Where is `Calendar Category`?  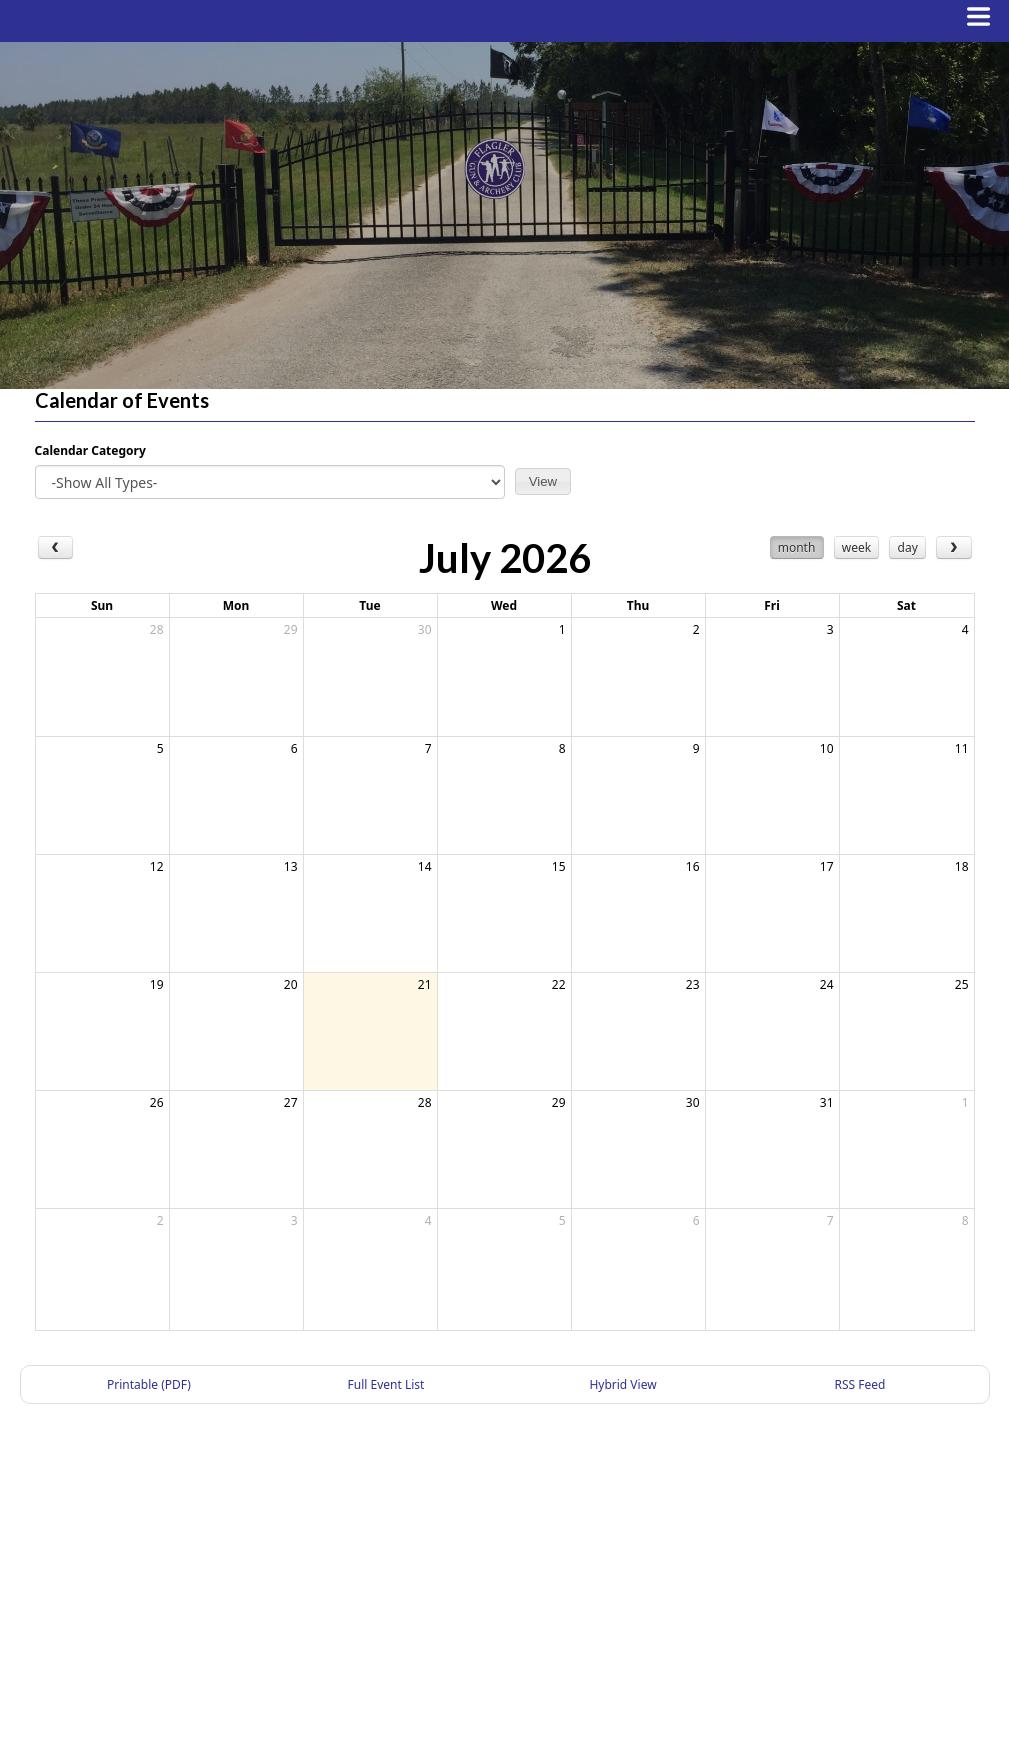
Calendar Category is located at coordinates (90, 450).